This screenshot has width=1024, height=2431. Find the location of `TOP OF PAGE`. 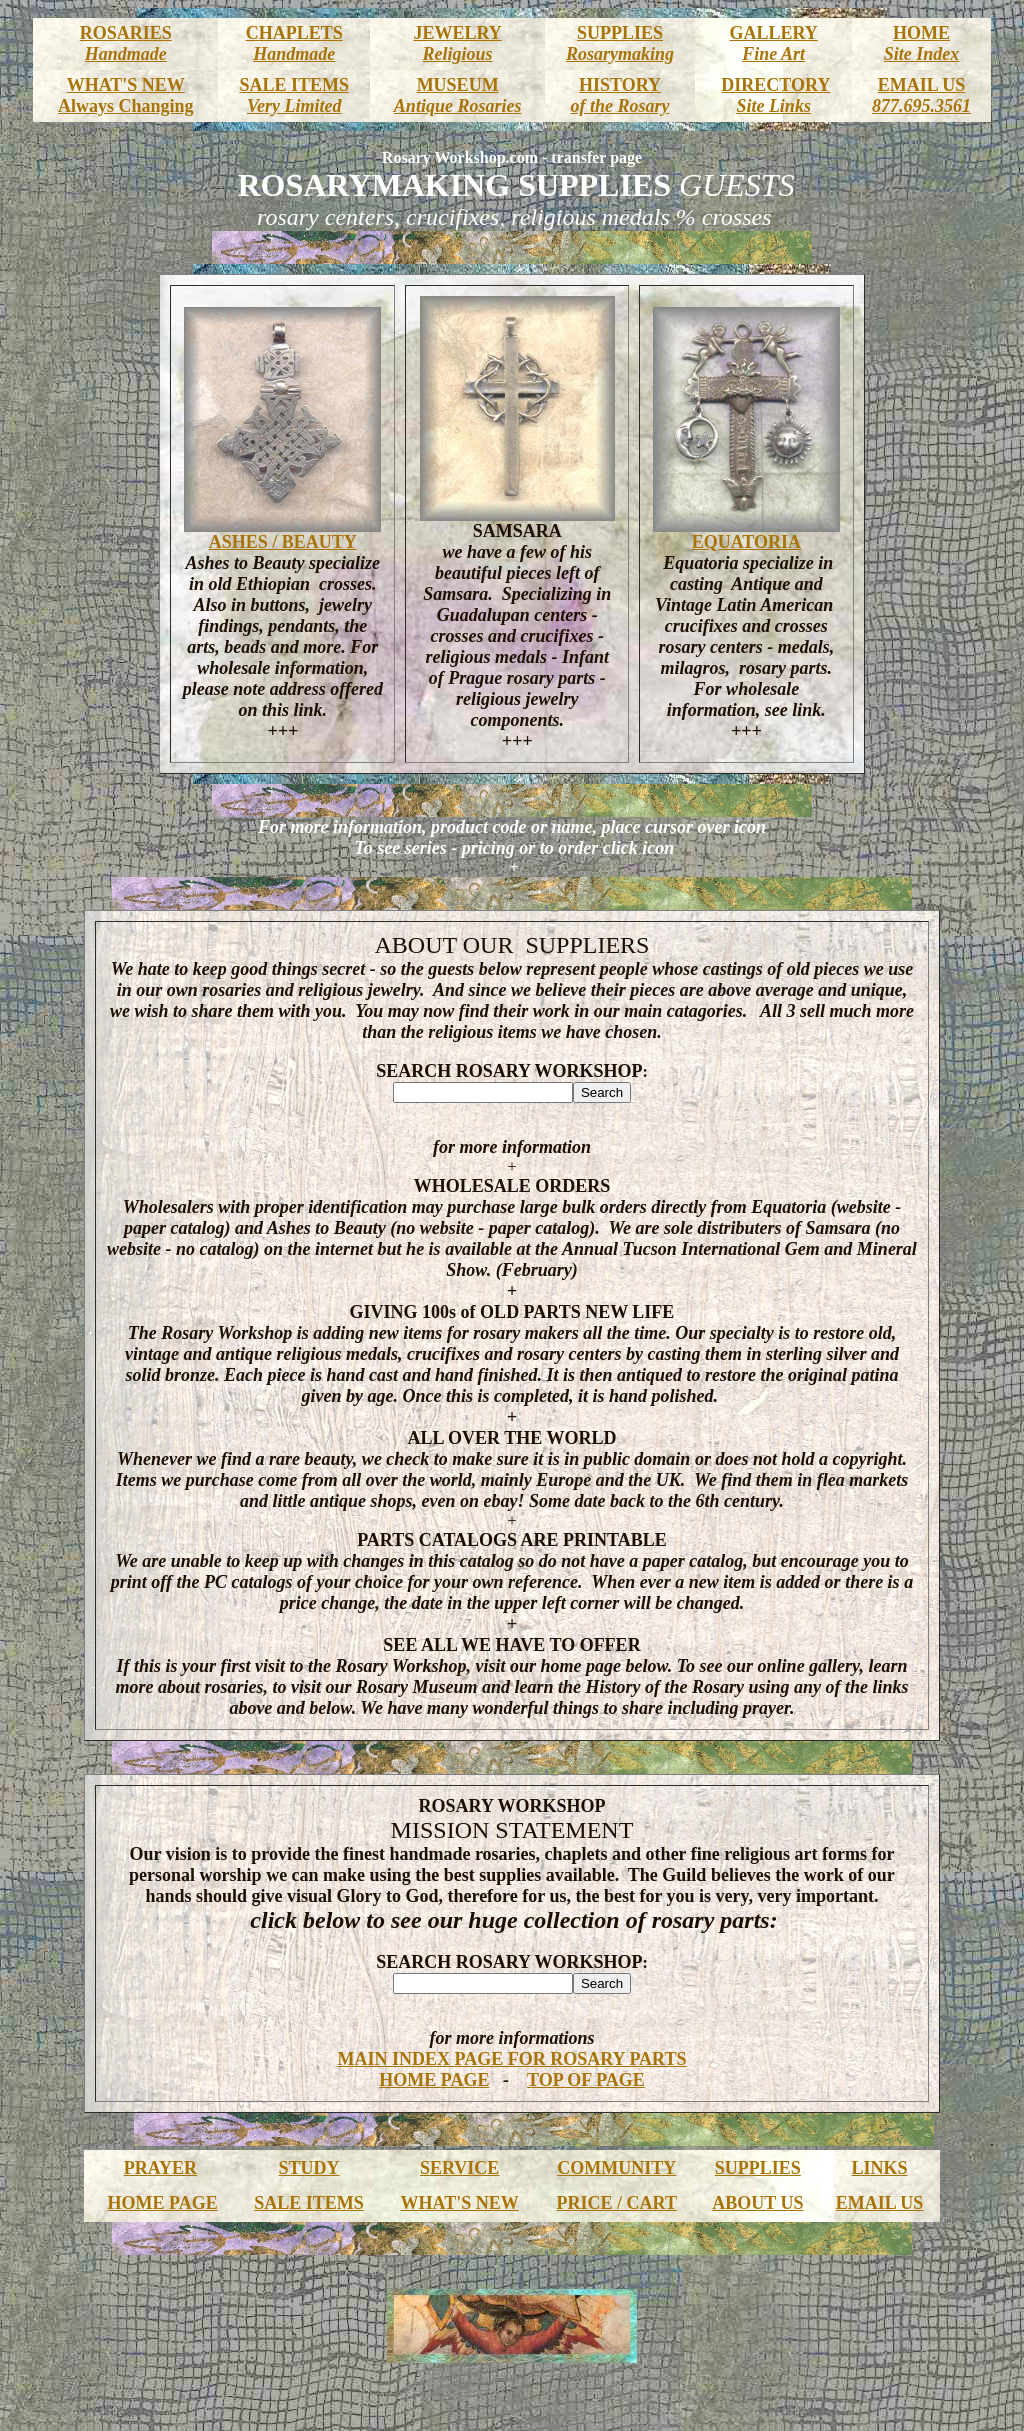

TOP OF PAGE is located at coordinates (586, 2080).